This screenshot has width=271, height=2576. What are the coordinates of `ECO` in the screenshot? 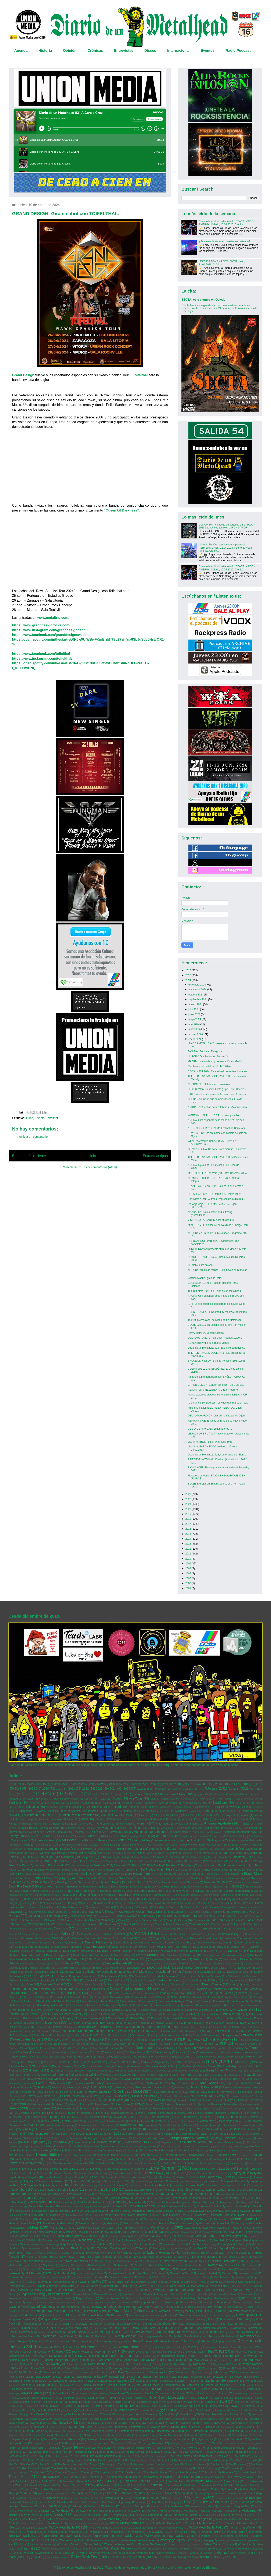 It's located at (85, 1993).